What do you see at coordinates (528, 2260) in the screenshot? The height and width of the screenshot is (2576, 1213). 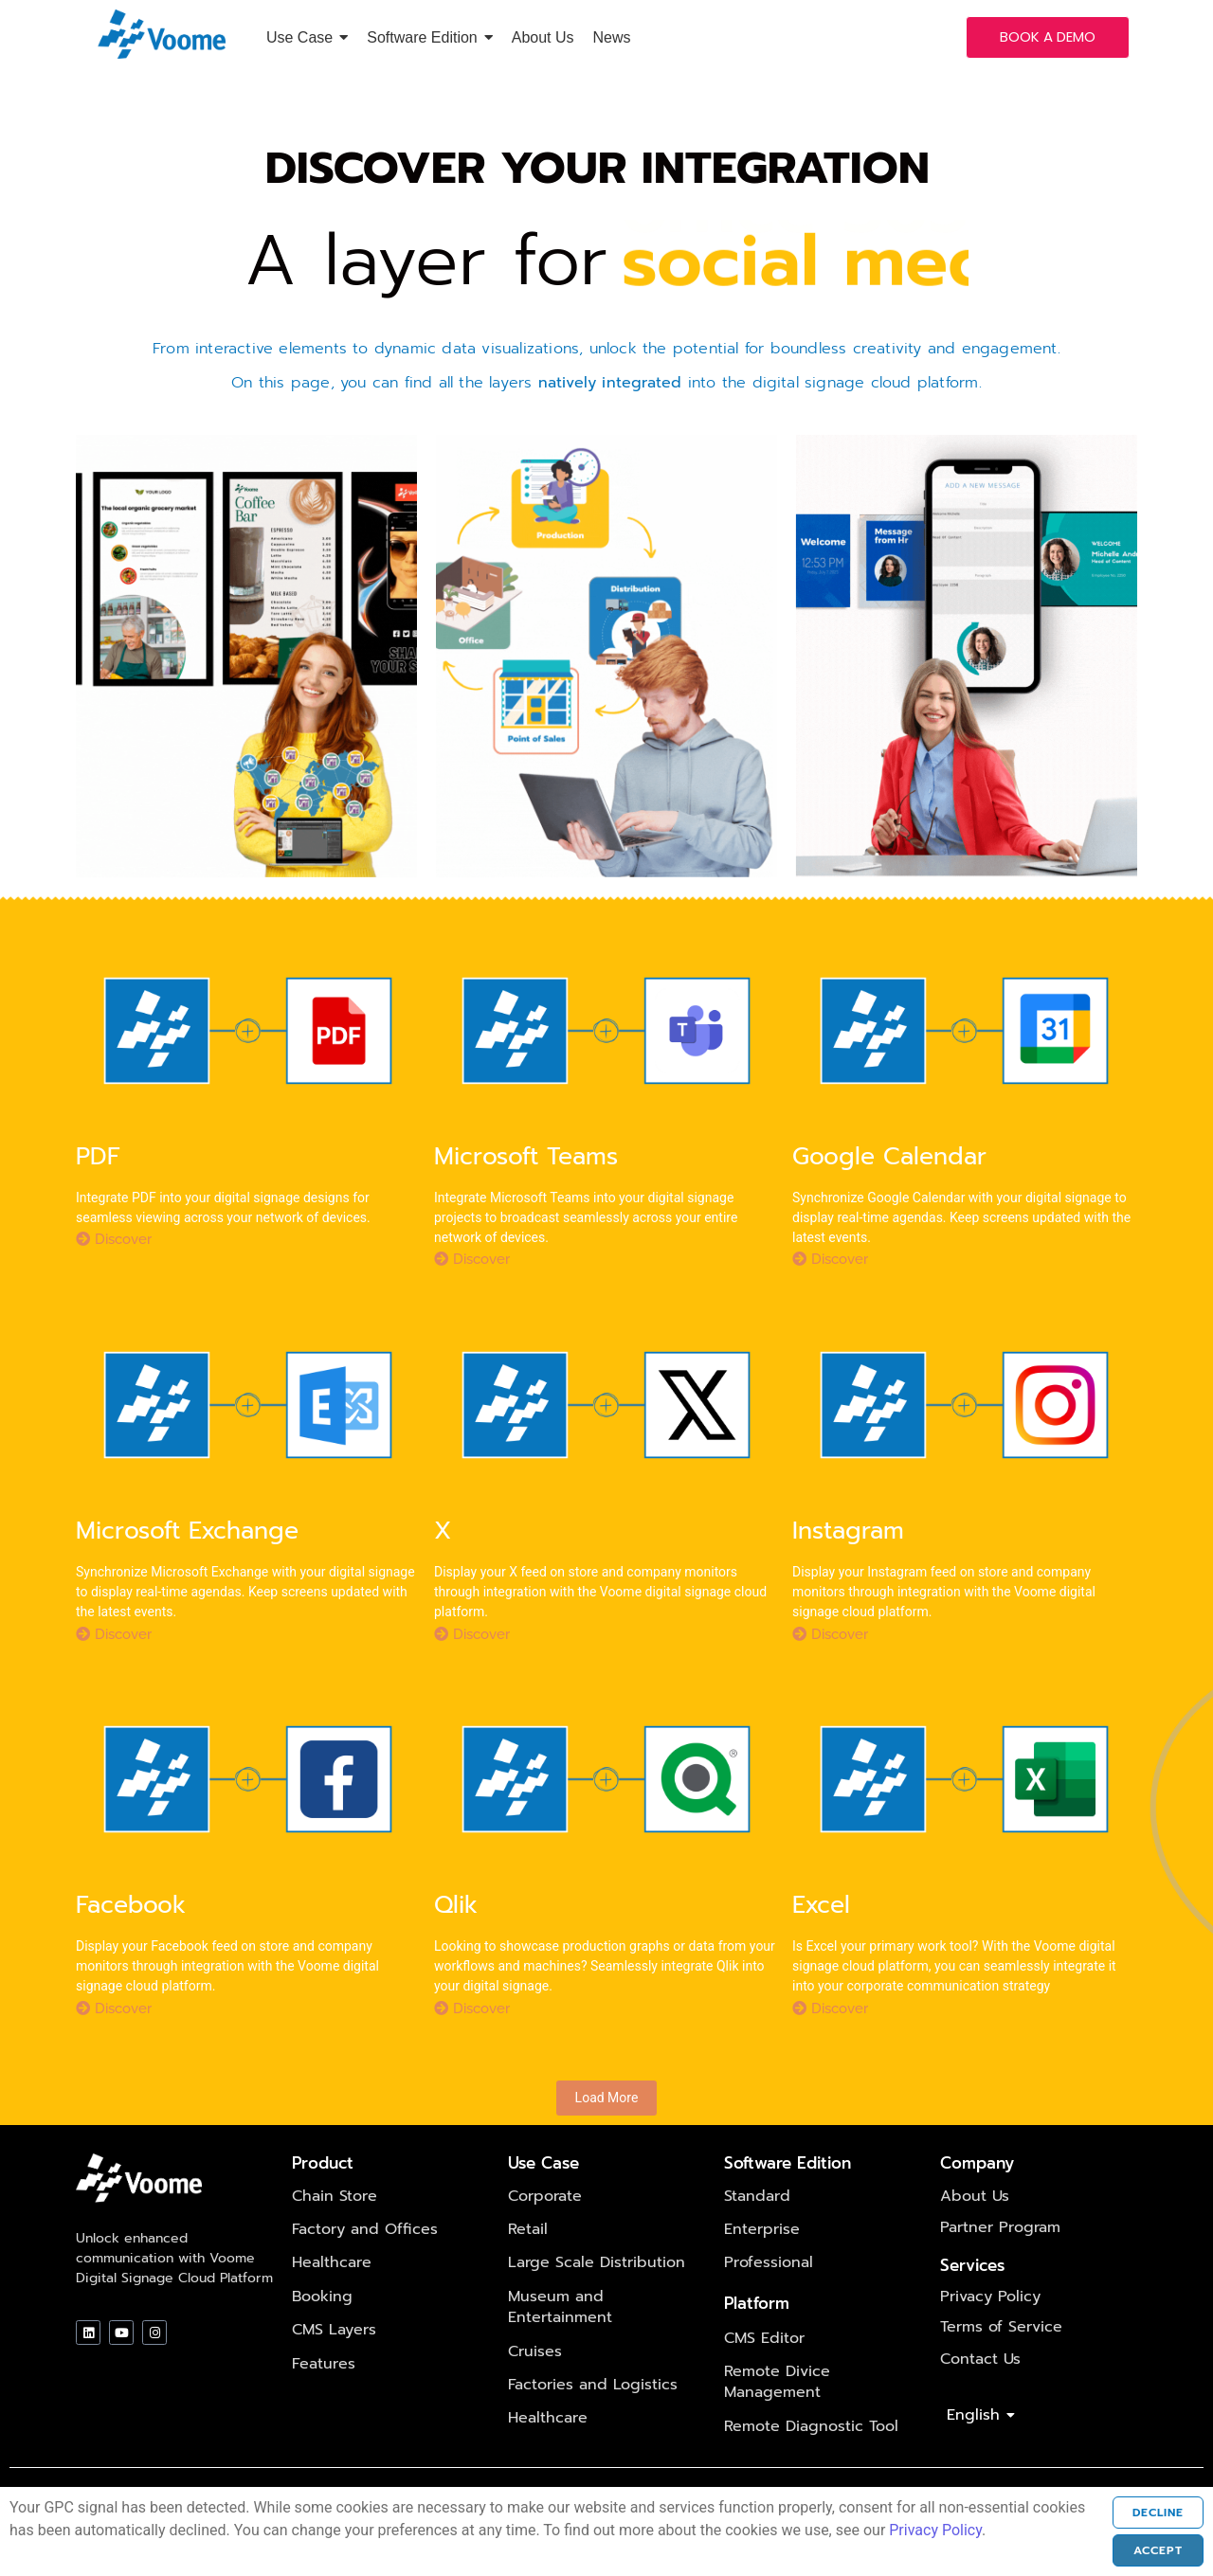 I see `Retail` at bounding box center [528, 2260].